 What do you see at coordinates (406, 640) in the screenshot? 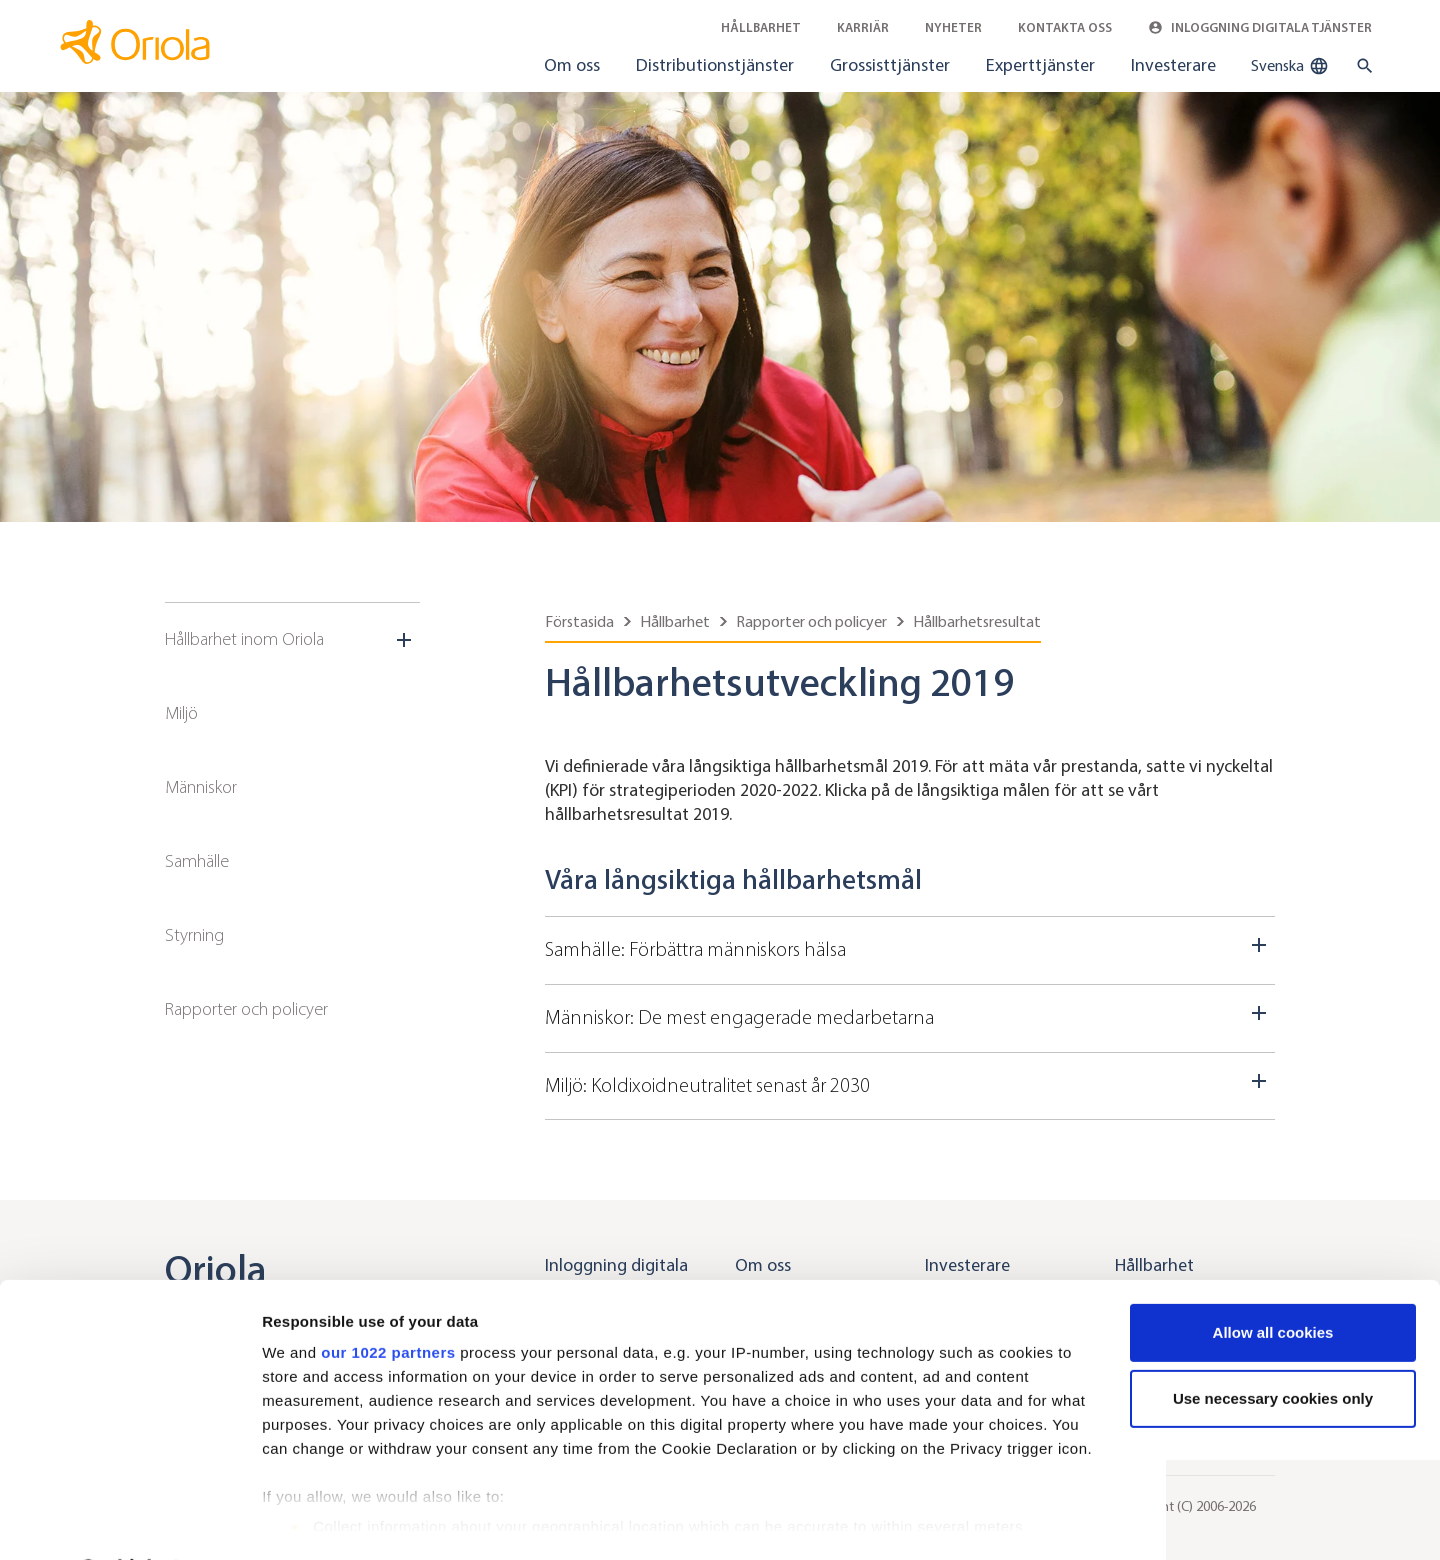
I see `[Sub navigation toggler]` at bounding box center [406, 640].